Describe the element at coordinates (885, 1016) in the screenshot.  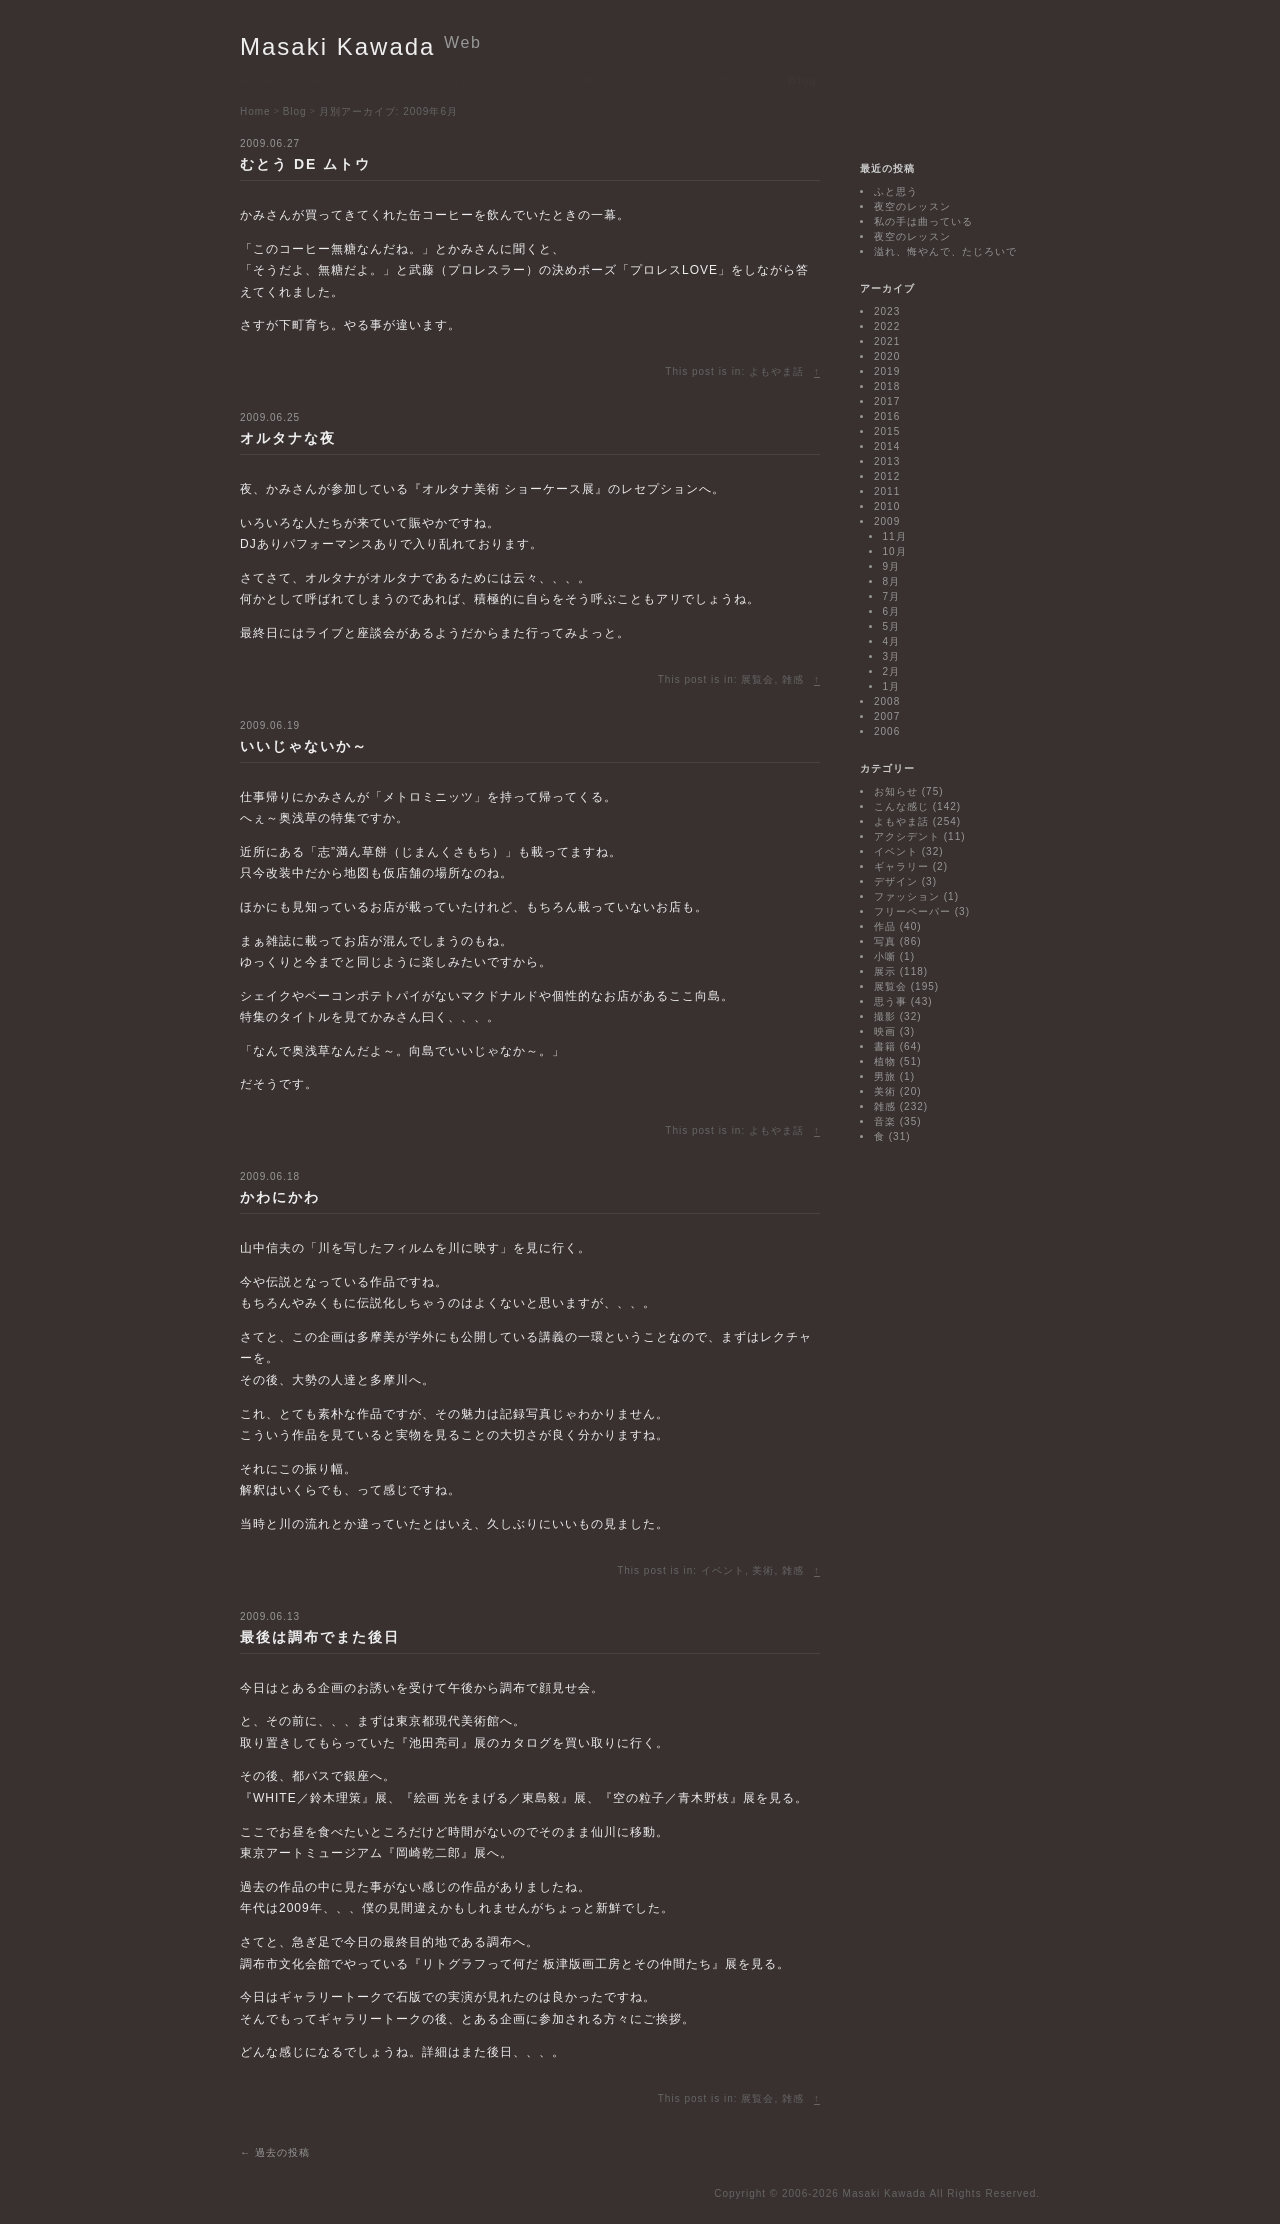
I see `撮影` at that location.